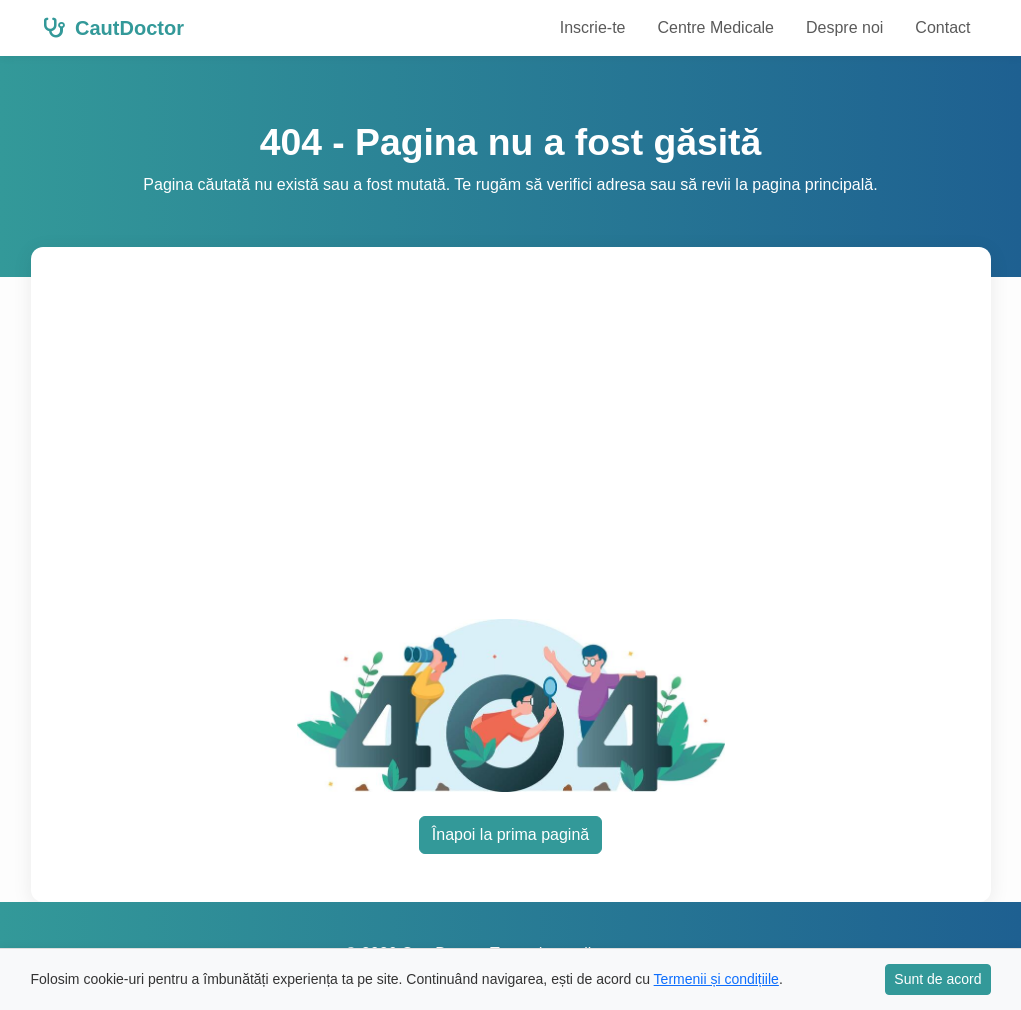  What do you see at coordinates (716, 979) in the screenshot?
I see `Termenii și condițiile` at bounding box center [716, 979].